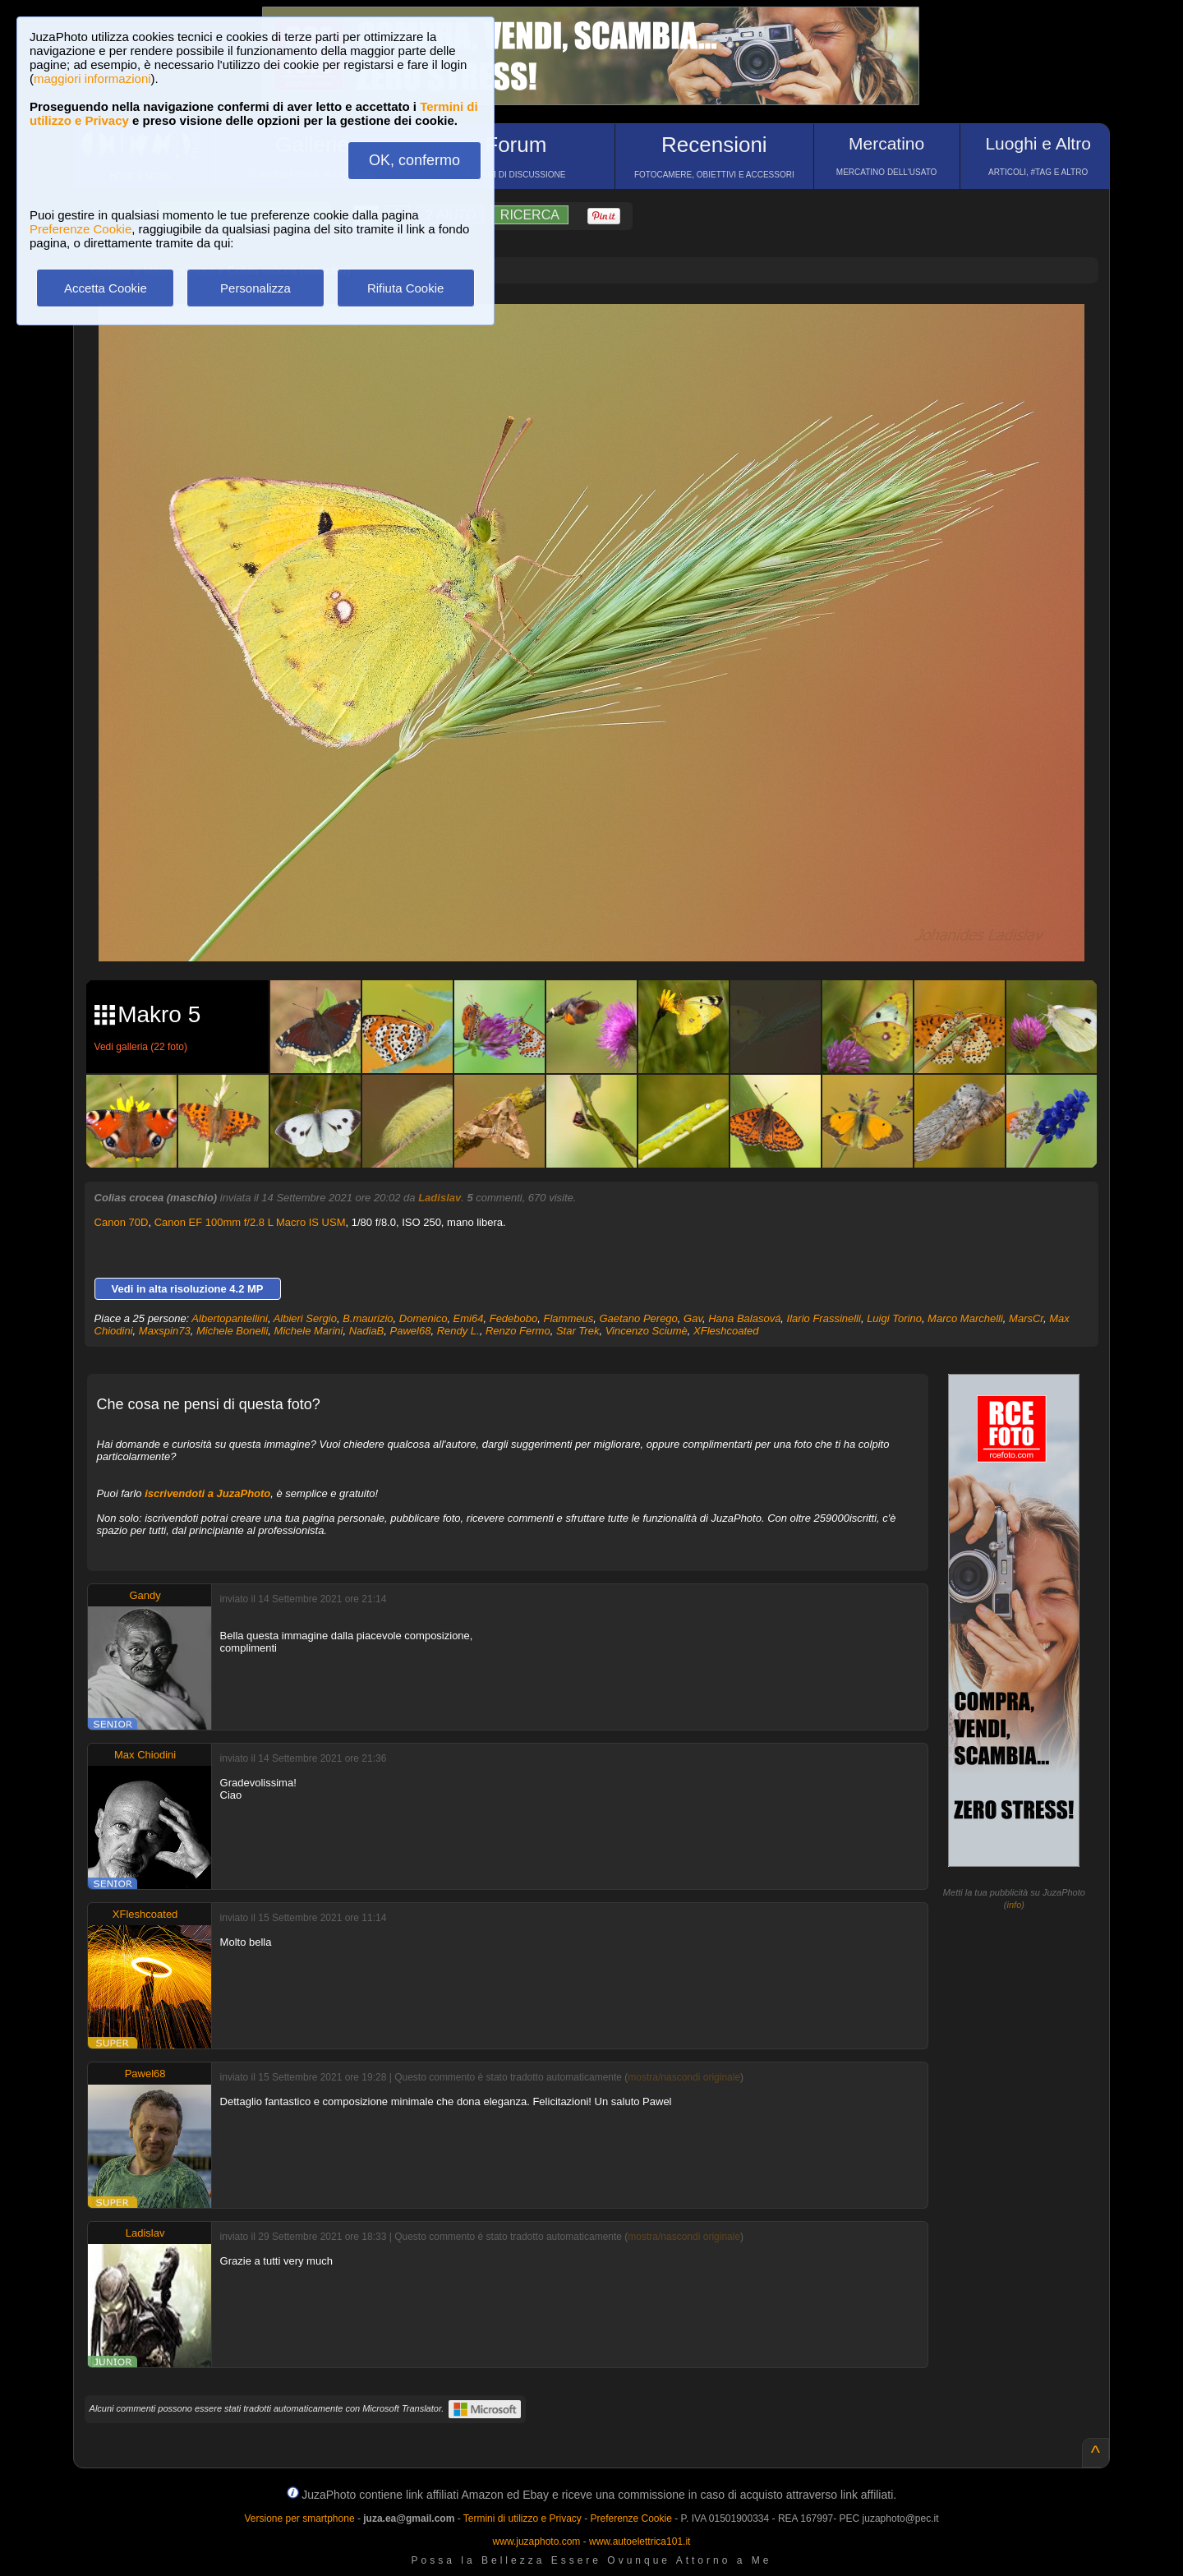 This screenshot has height=2576, width=1183. I want to click on Star Trek, so click(578, 1331).